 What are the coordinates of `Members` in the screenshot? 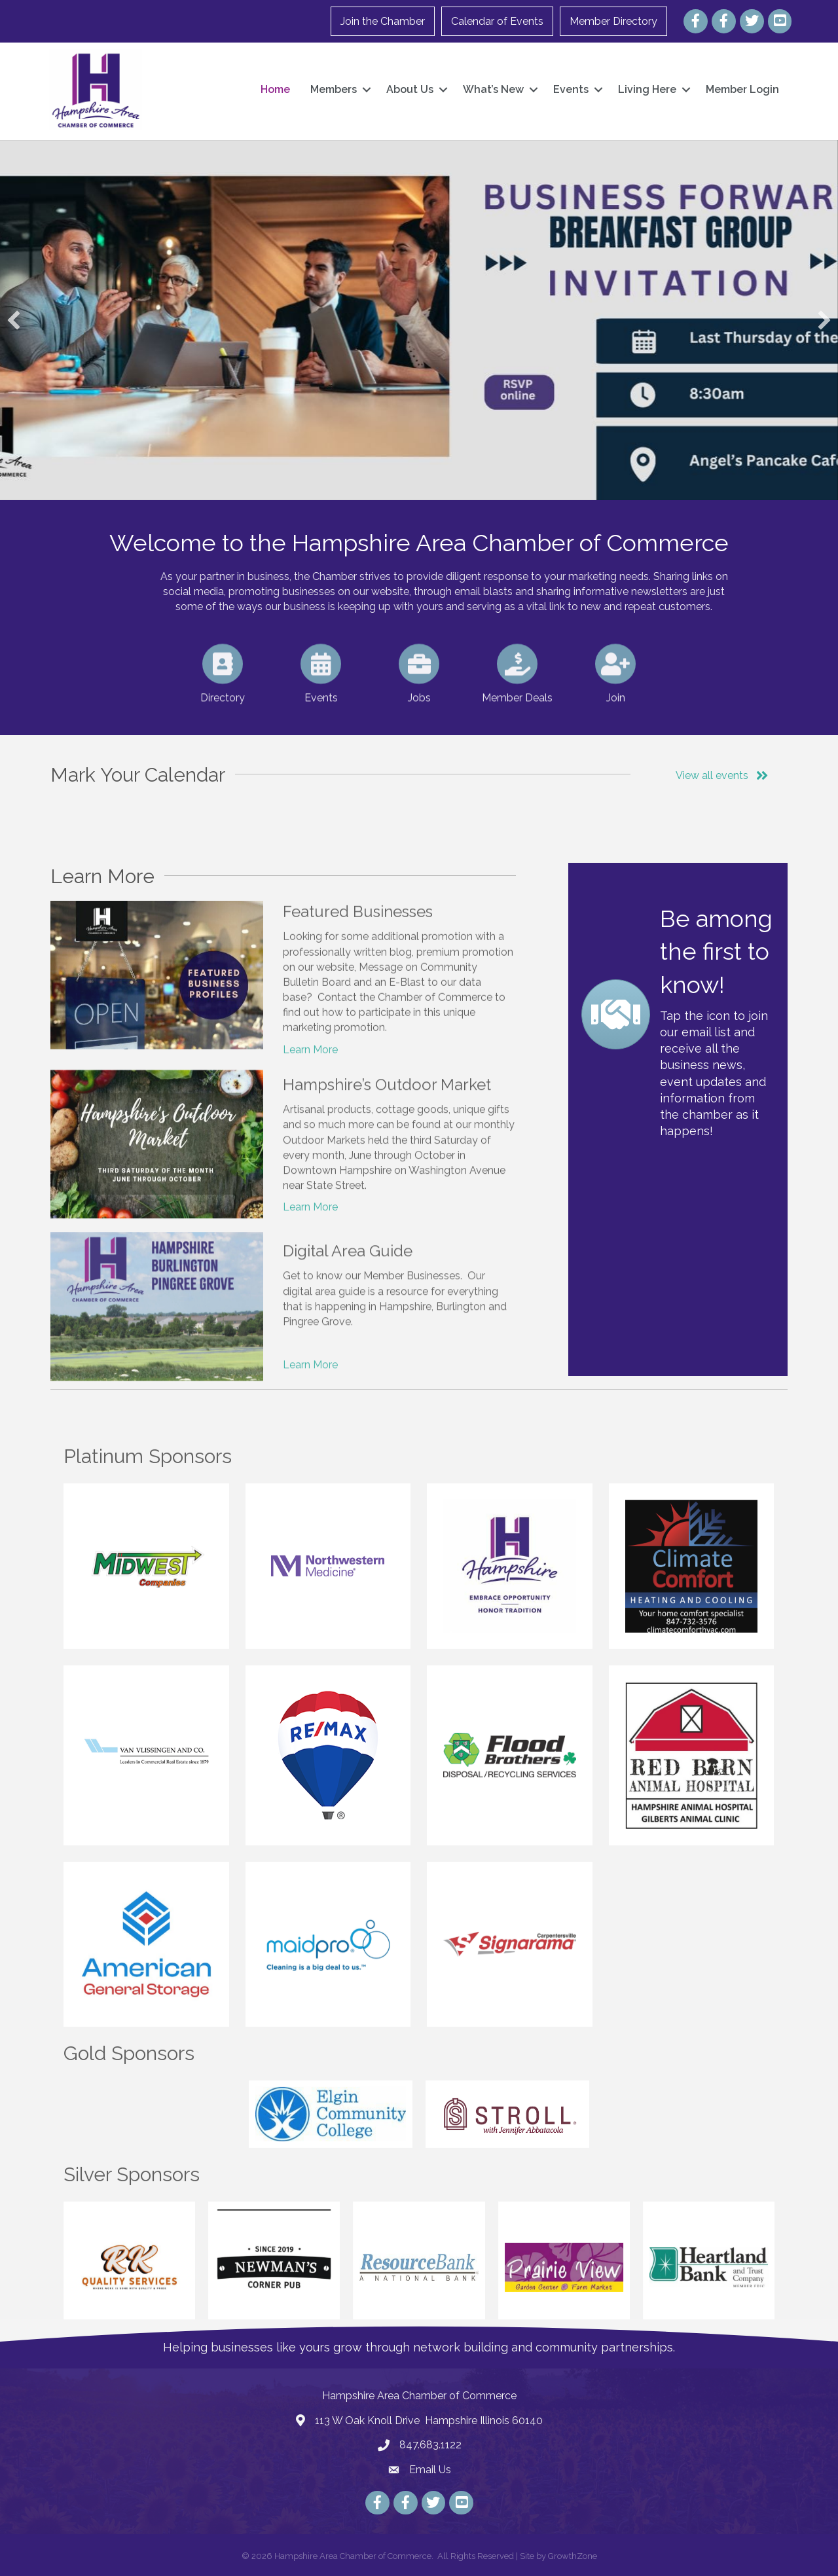 It's located at (333, 89).